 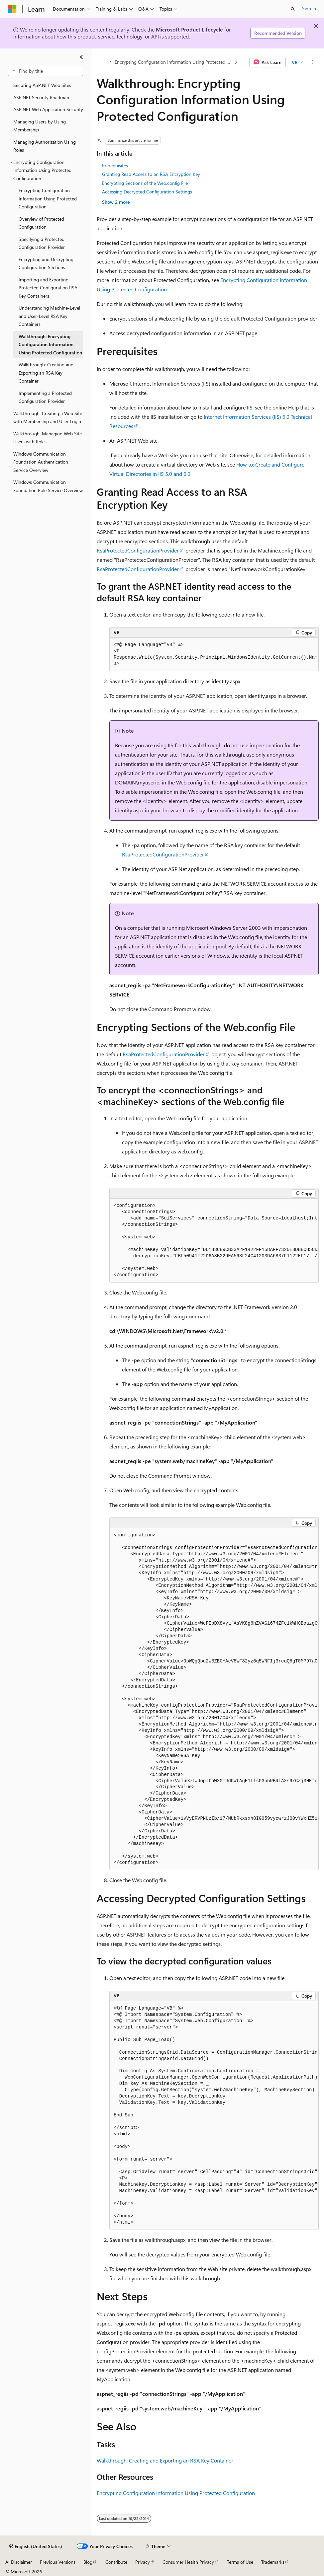 I want to click on Managing Users by Using Membership [treeitem], so click(x=39, y=125).